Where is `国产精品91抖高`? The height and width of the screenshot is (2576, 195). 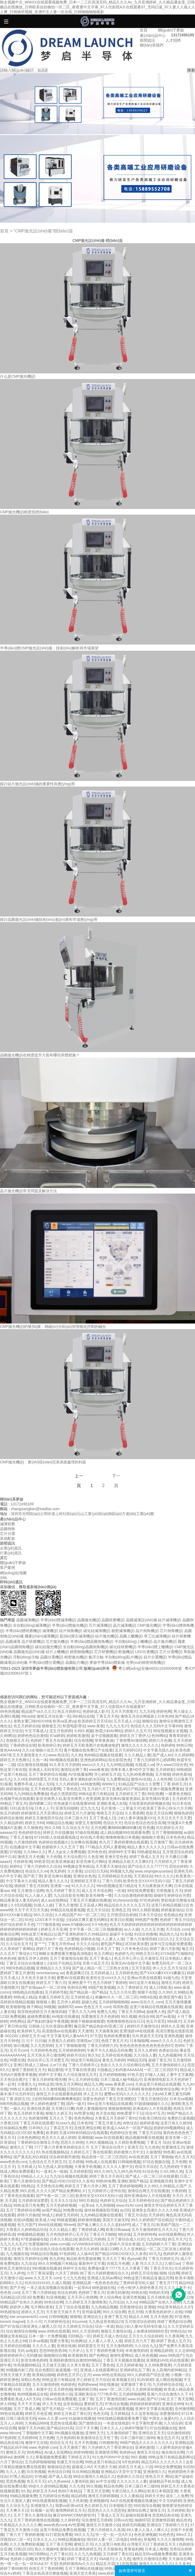 国产精品91抖高 is located at coordinates (60, 2428).